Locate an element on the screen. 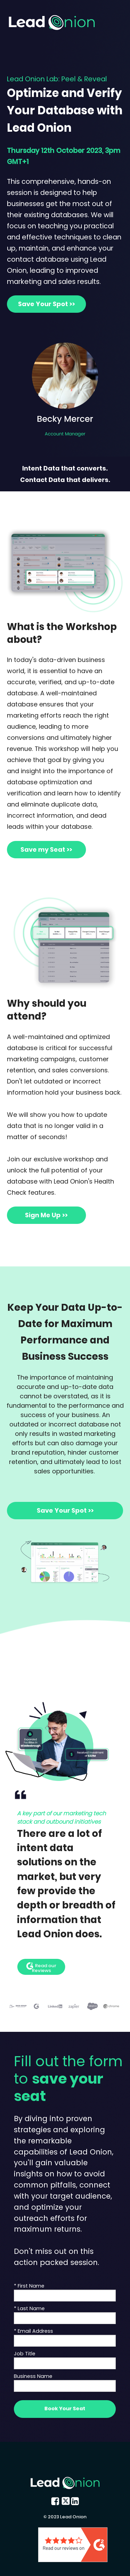 The height and width of the screenshot is (2576, 130). Save my Seat >> is located at coordinates (46, 849).